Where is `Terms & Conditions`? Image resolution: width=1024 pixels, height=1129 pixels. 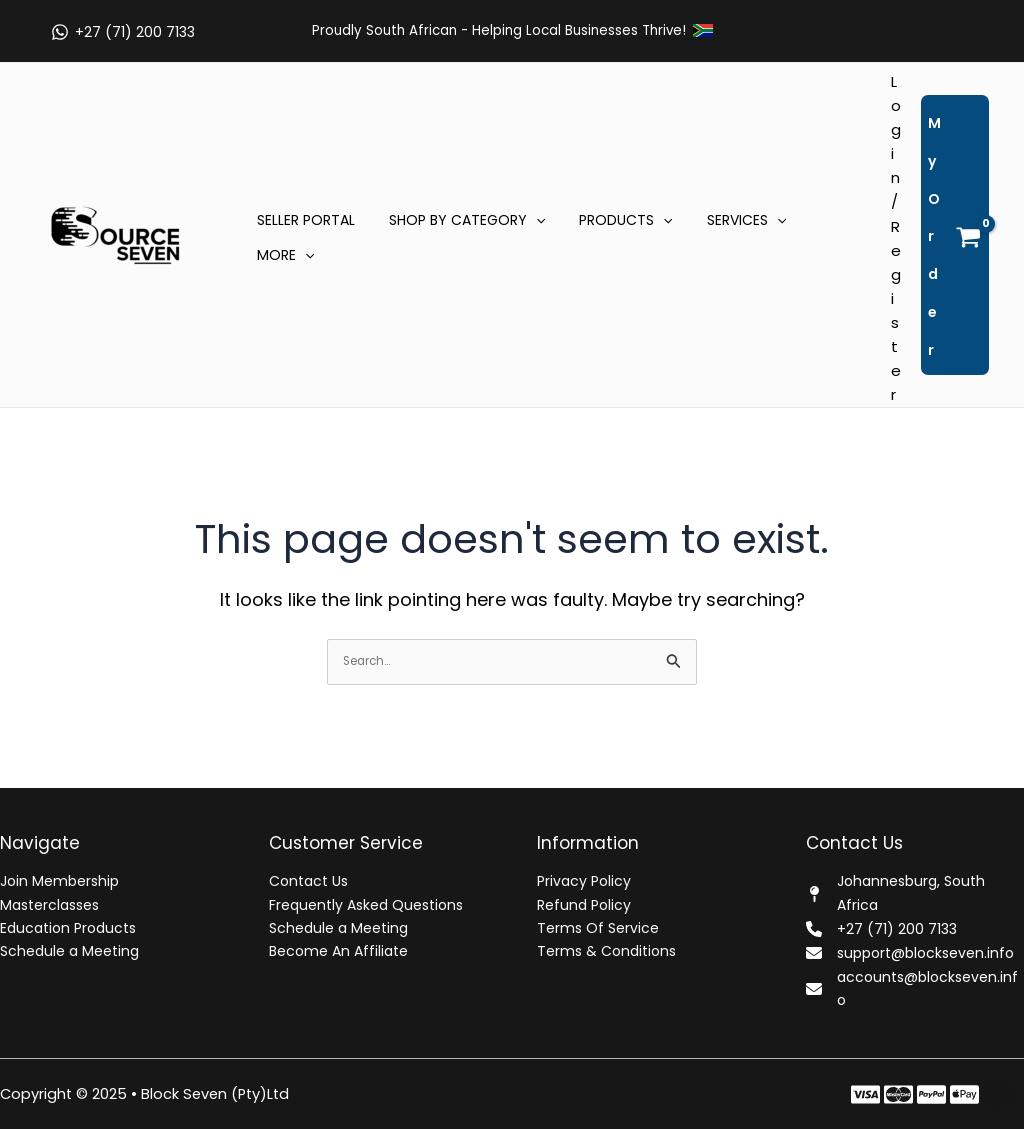 Terms & Conditions is located at coordinates (606, 951).